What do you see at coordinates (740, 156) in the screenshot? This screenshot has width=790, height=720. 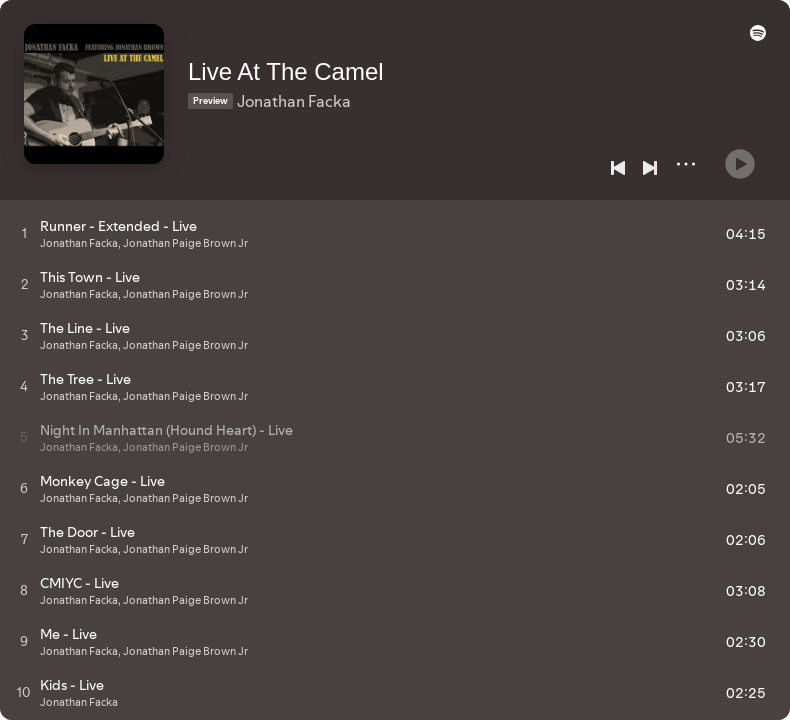 I see `[Play]` at bounding box center [740, 156].